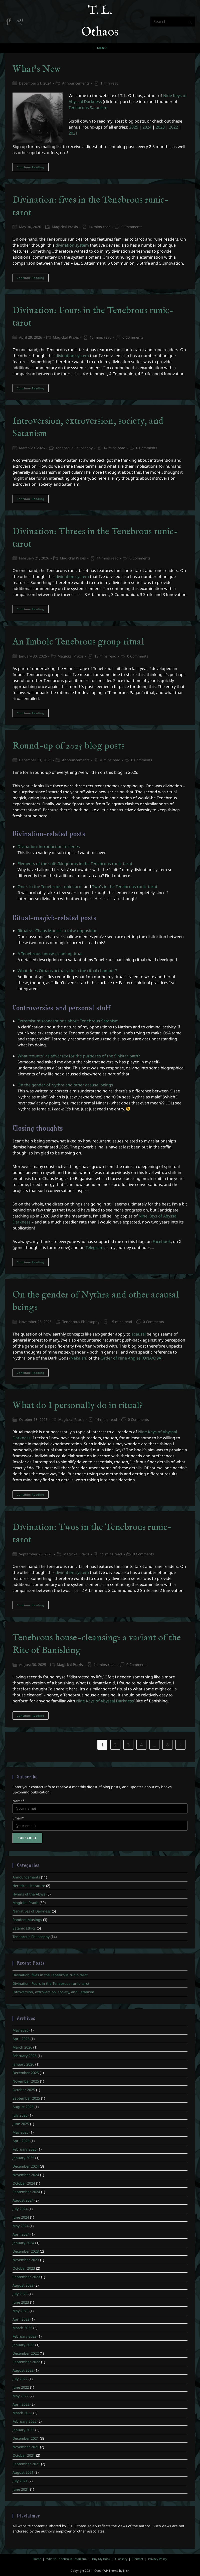 This screenshot has width=200, height=2576. Describe the element at coordinates (133, 127) in the screenshot. I see `2025` at that location.